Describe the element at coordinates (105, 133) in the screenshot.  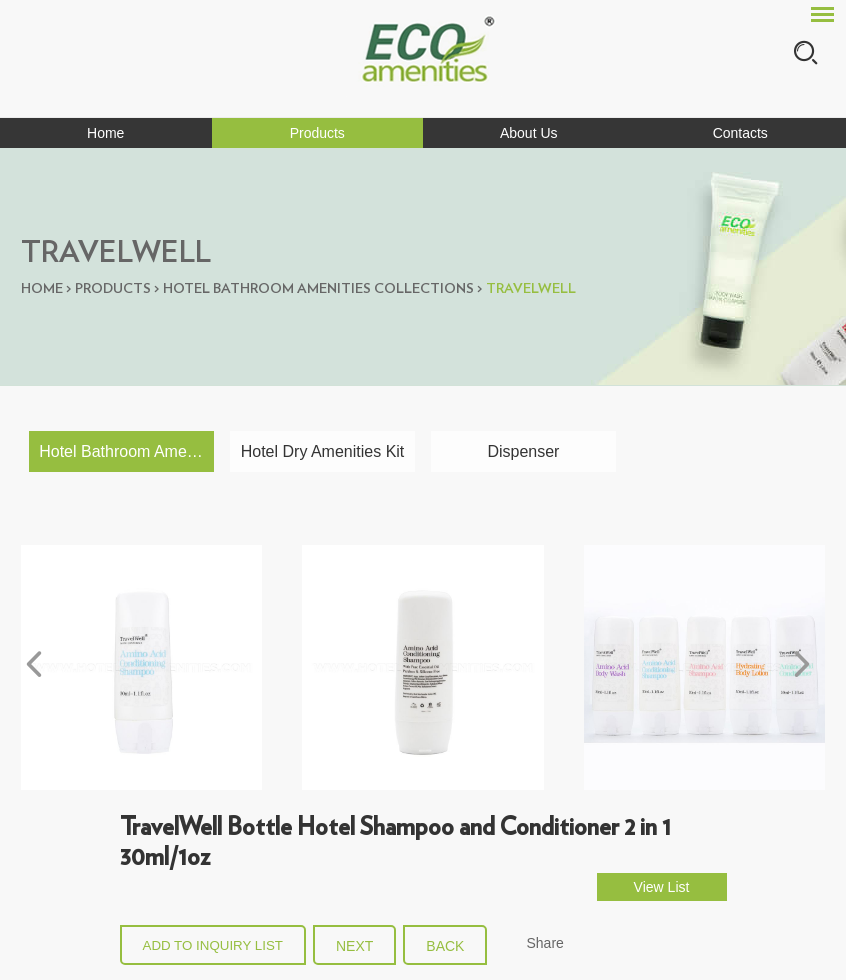
I see `Home` at that location.